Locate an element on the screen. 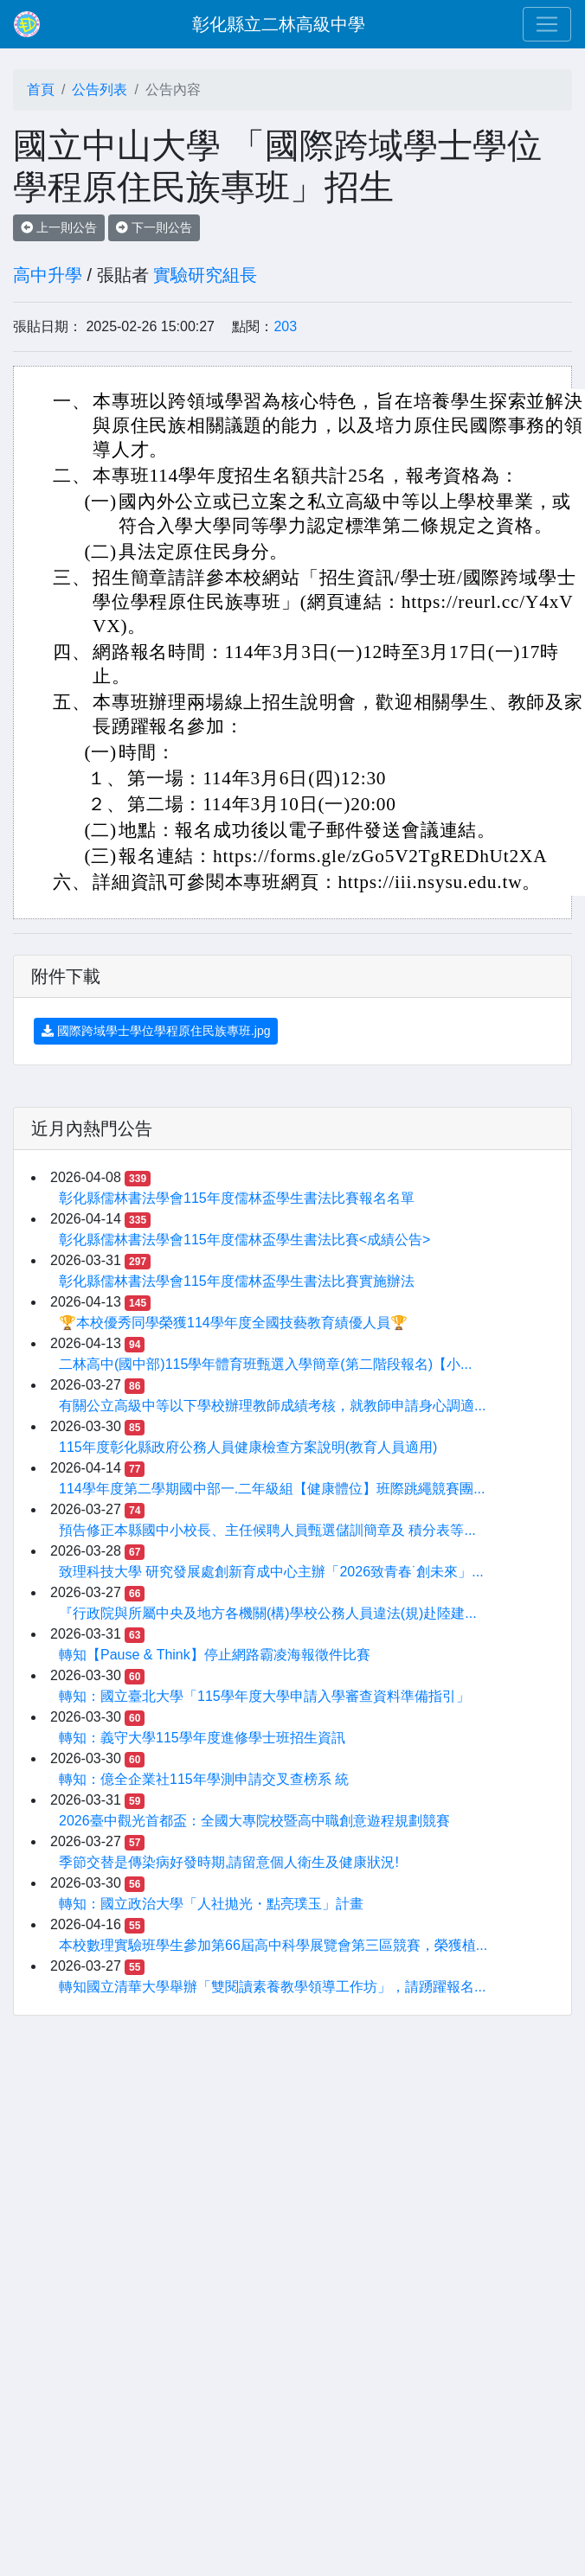 The width and height of the screenshot is (585, 2576). 上一則公告 is located at coordinates (59, 227).